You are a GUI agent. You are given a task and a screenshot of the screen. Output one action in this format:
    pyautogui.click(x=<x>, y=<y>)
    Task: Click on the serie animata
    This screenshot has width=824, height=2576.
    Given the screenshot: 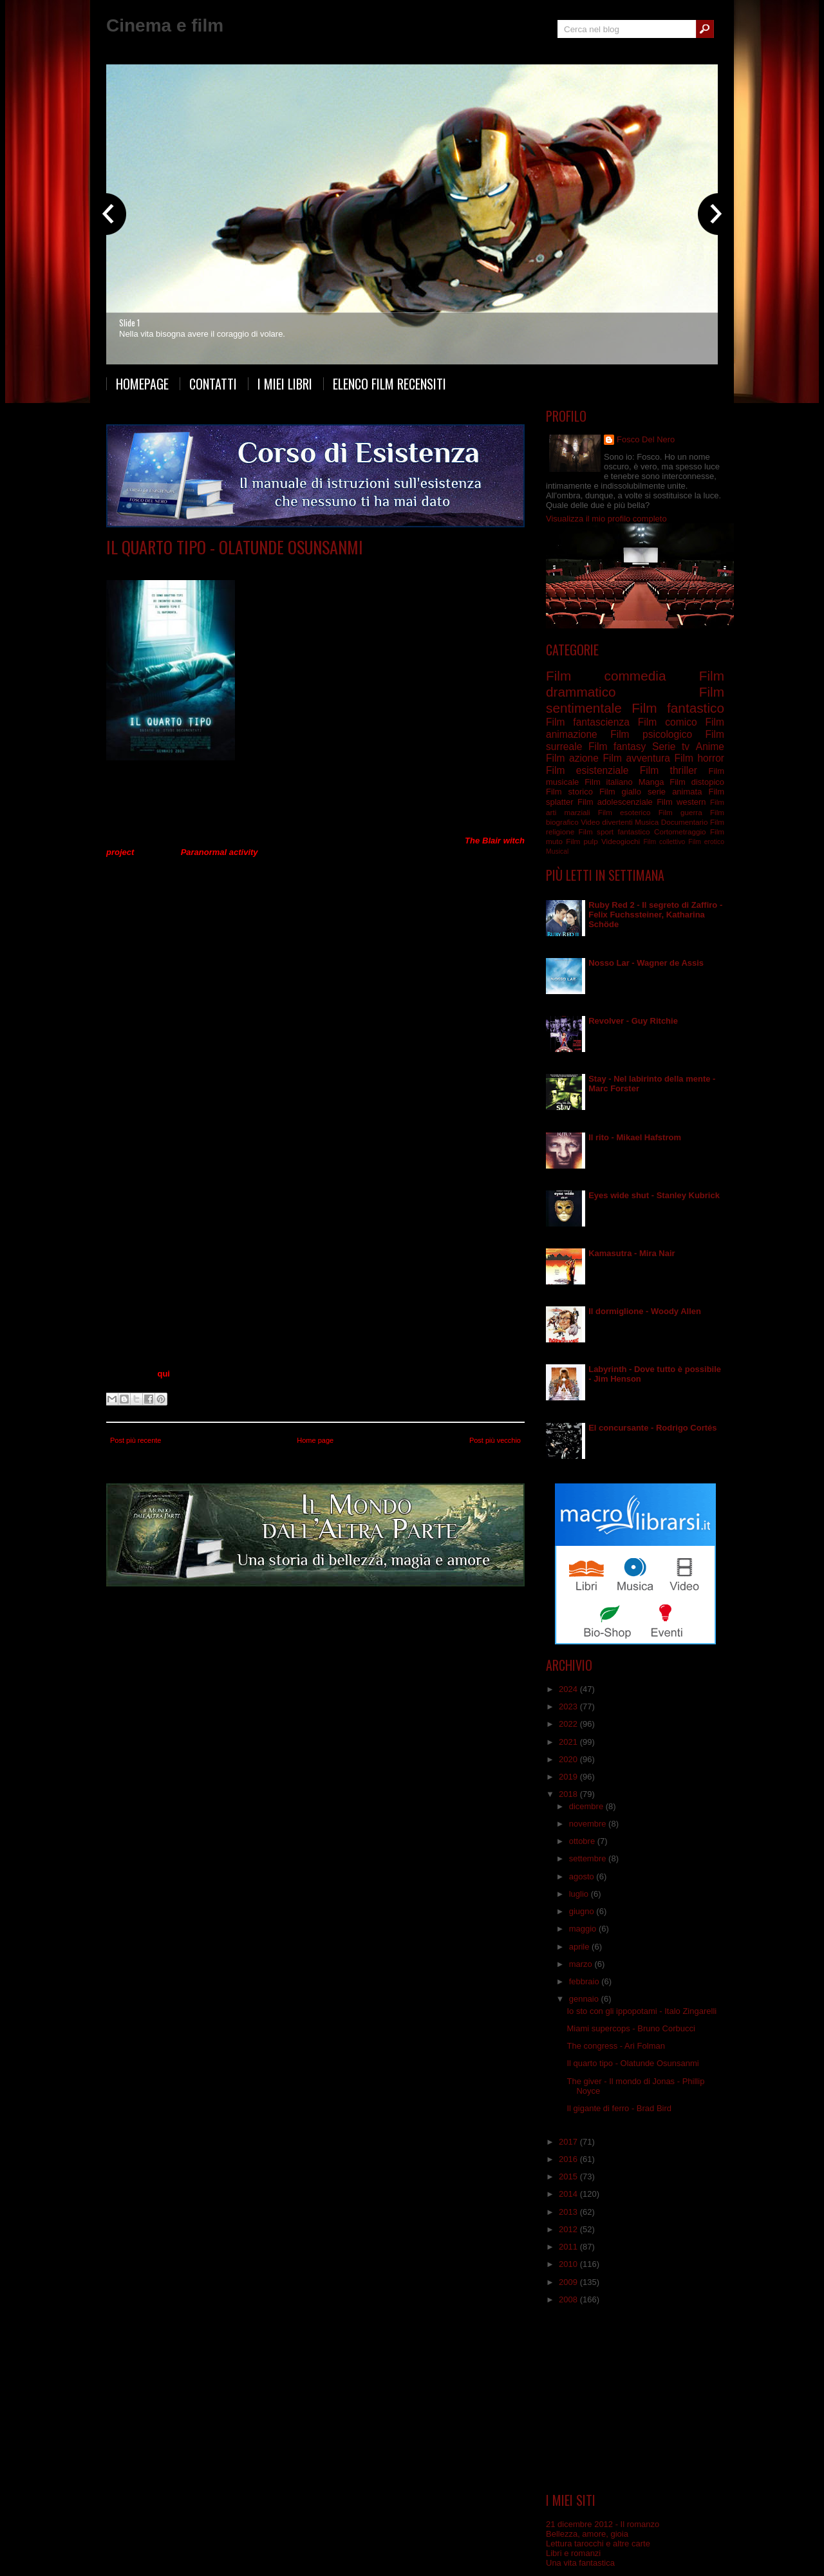 What is the action you would take?
    pyautogui.click(x=675, y=791)
    